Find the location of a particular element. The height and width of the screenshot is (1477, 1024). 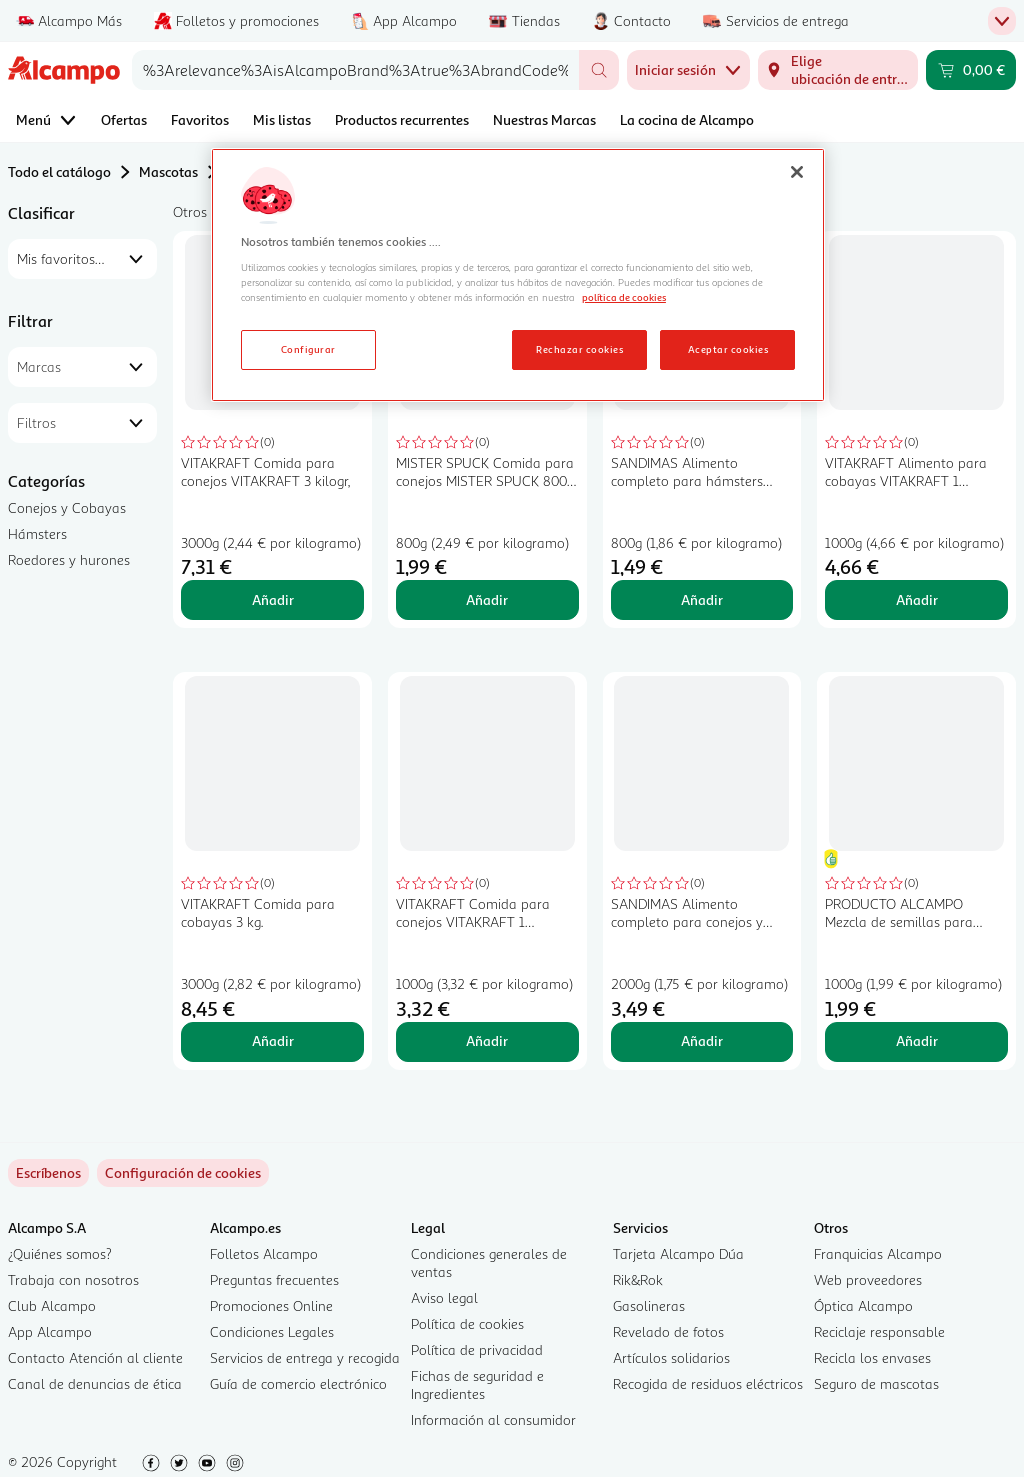

Configurar [Configurar, Abre el cuadro de diálogo del centro de preferencias.] is located at coordinates (308, 349).